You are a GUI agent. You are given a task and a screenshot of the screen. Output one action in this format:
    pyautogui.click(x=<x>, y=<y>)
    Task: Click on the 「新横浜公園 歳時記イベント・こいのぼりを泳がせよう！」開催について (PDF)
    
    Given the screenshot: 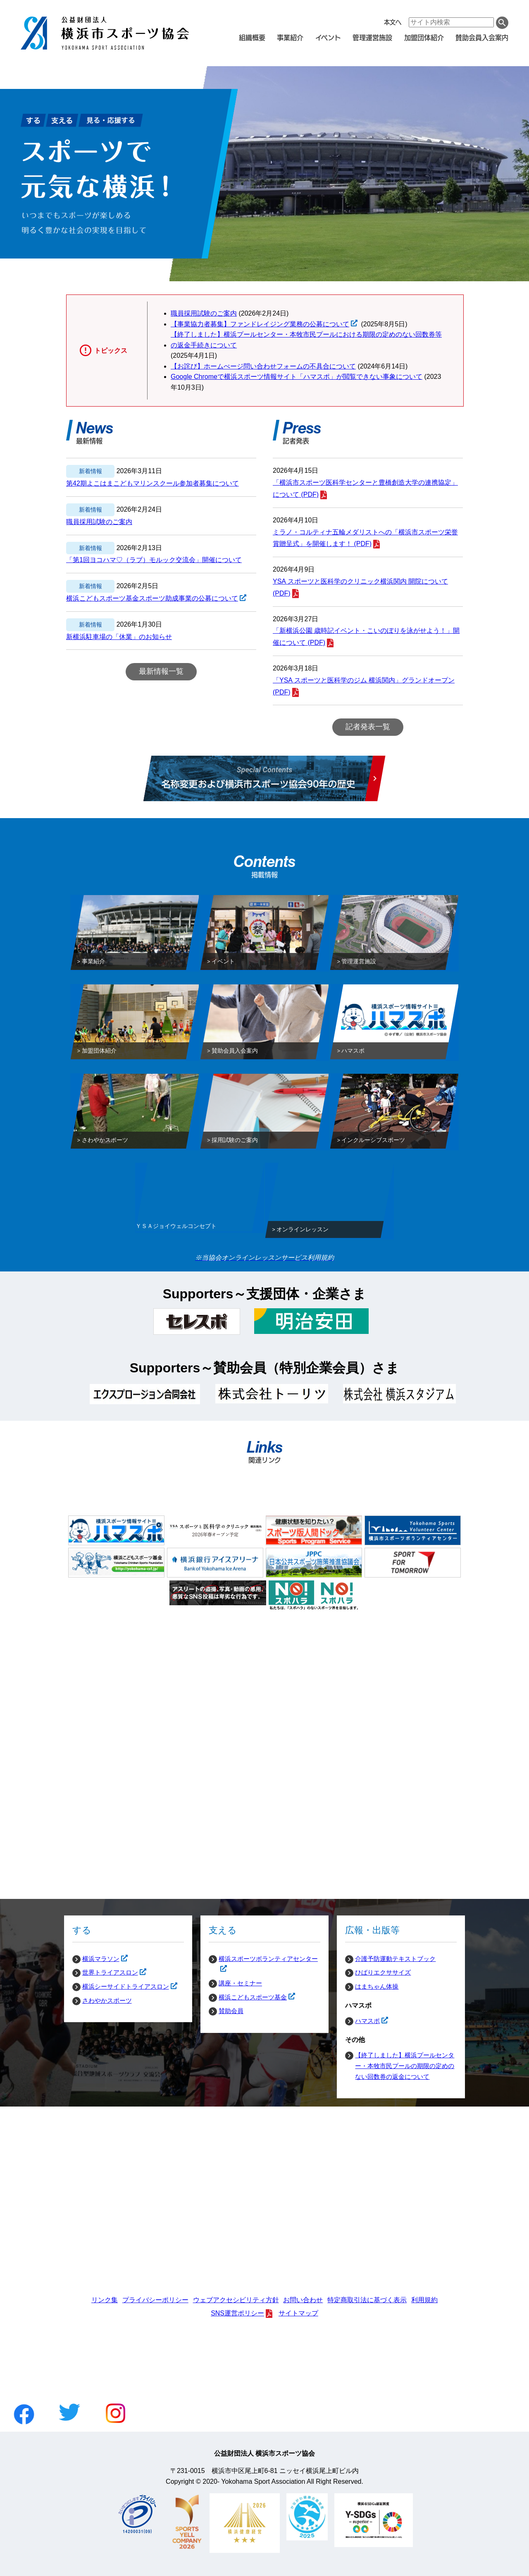 What is the action you would take?
    pyautogui.click(x=366, y=636)
    